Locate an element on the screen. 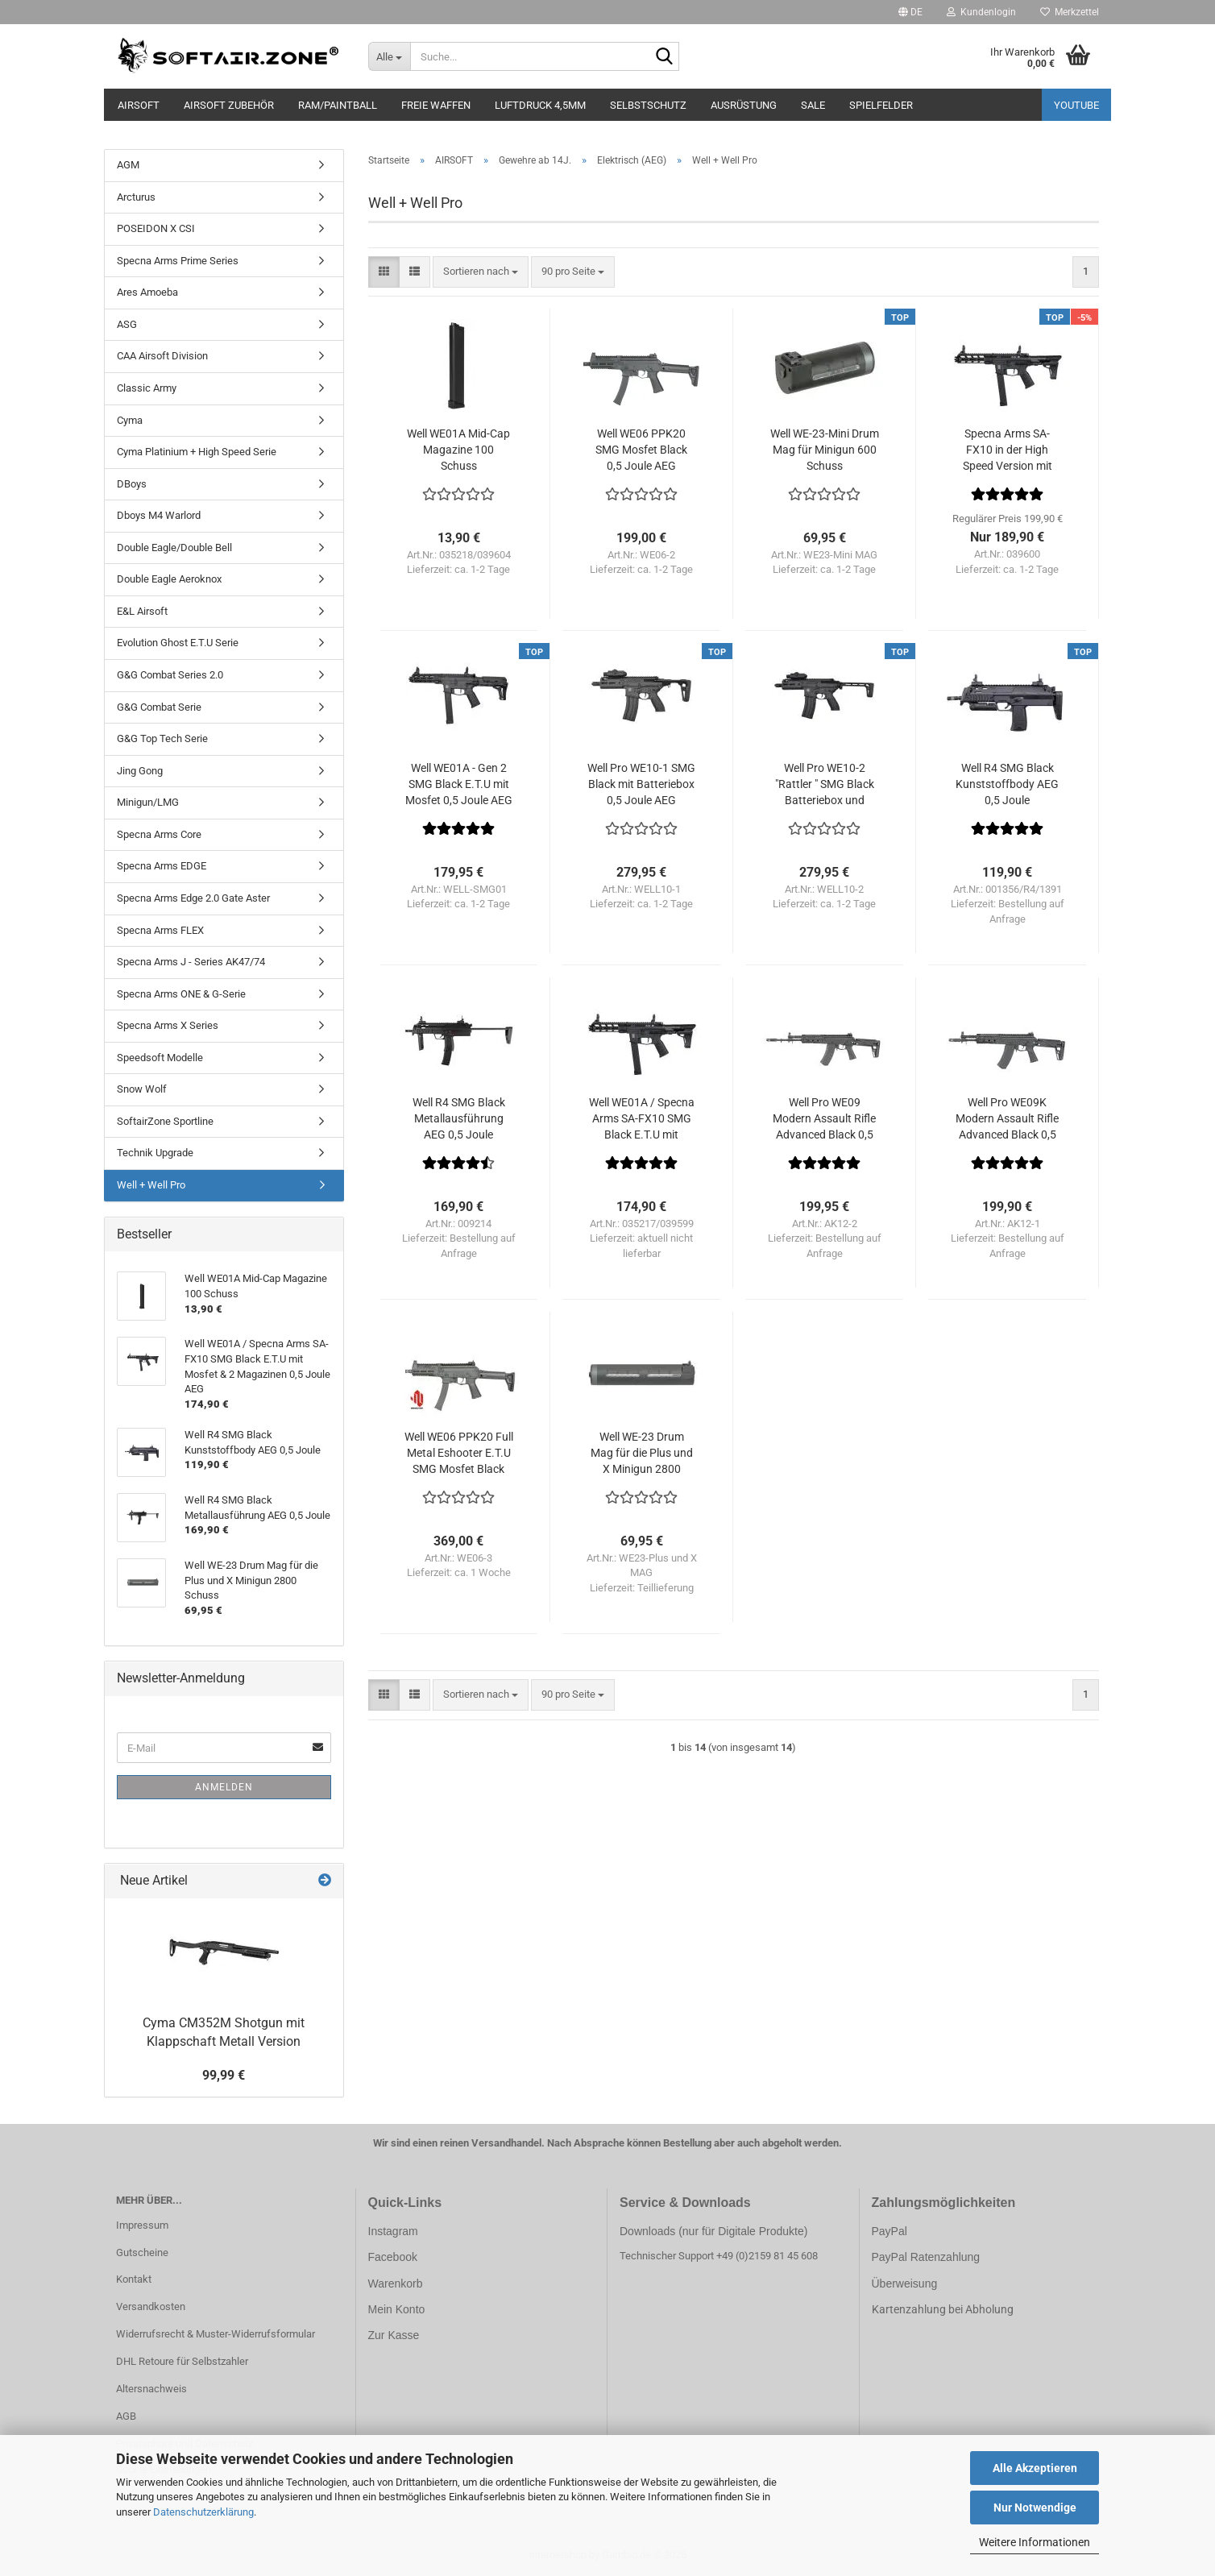  Snow Wolf is located at coordinates (142, 1089).